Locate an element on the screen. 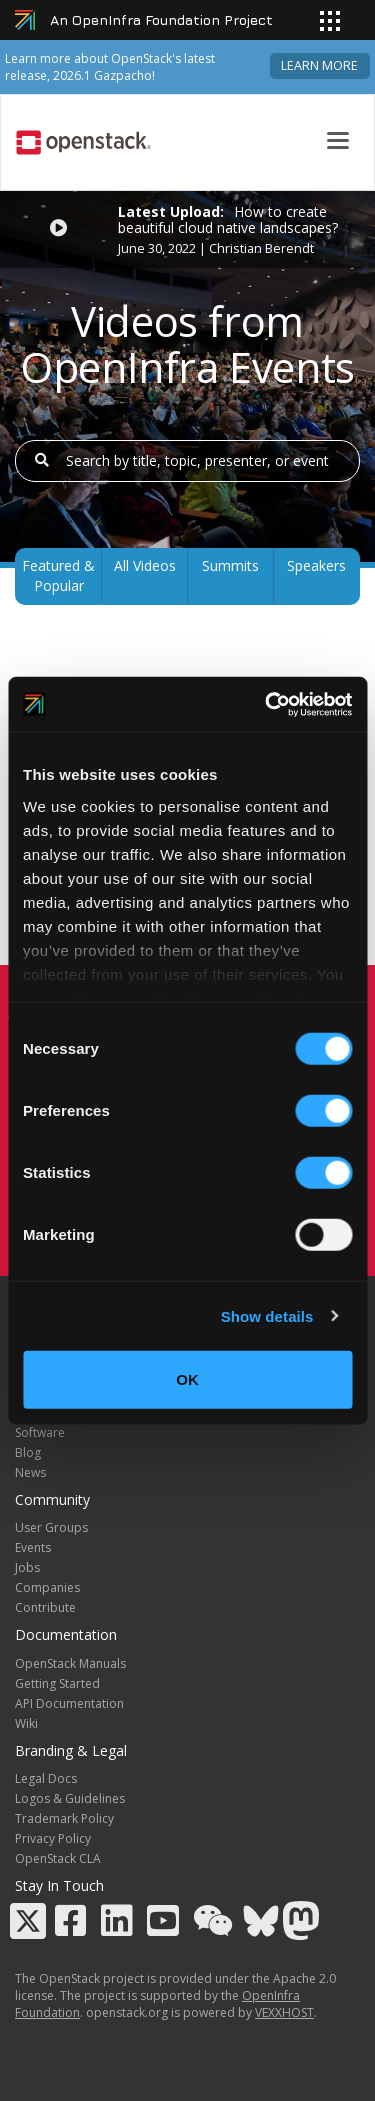  Logos & Guidelines is located at coordinates (70, 1798).